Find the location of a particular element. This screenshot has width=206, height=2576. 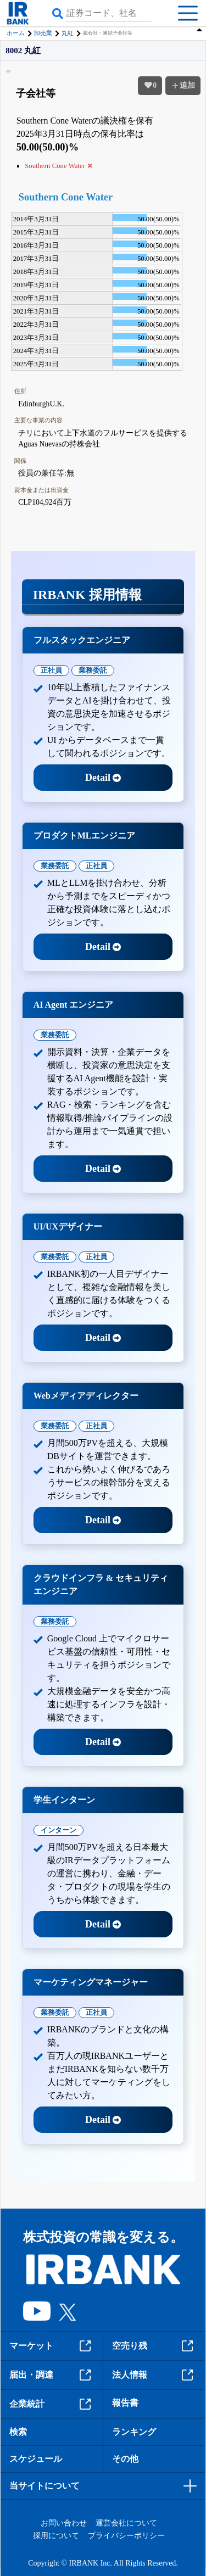

プライバシーポリシー is located at coordinates (126, 2536).